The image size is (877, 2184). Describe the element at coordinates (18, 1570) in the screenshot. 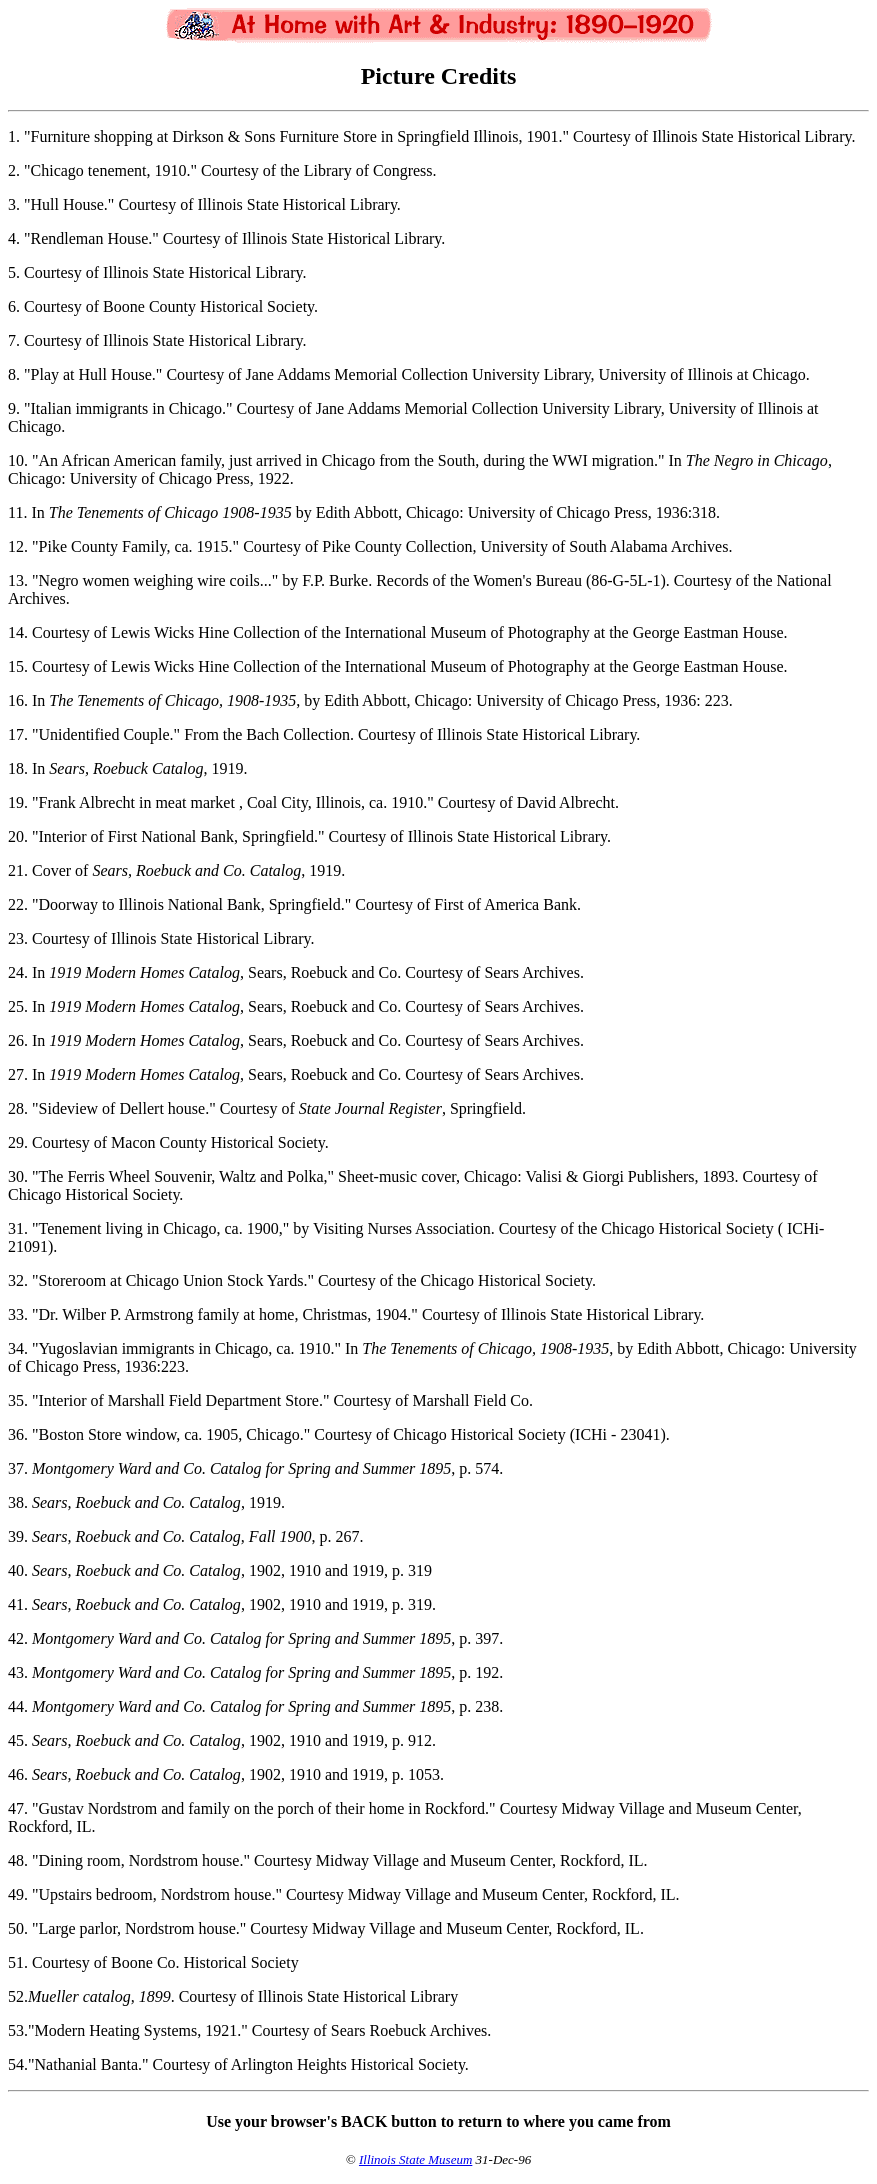

I see `40.` at that location.